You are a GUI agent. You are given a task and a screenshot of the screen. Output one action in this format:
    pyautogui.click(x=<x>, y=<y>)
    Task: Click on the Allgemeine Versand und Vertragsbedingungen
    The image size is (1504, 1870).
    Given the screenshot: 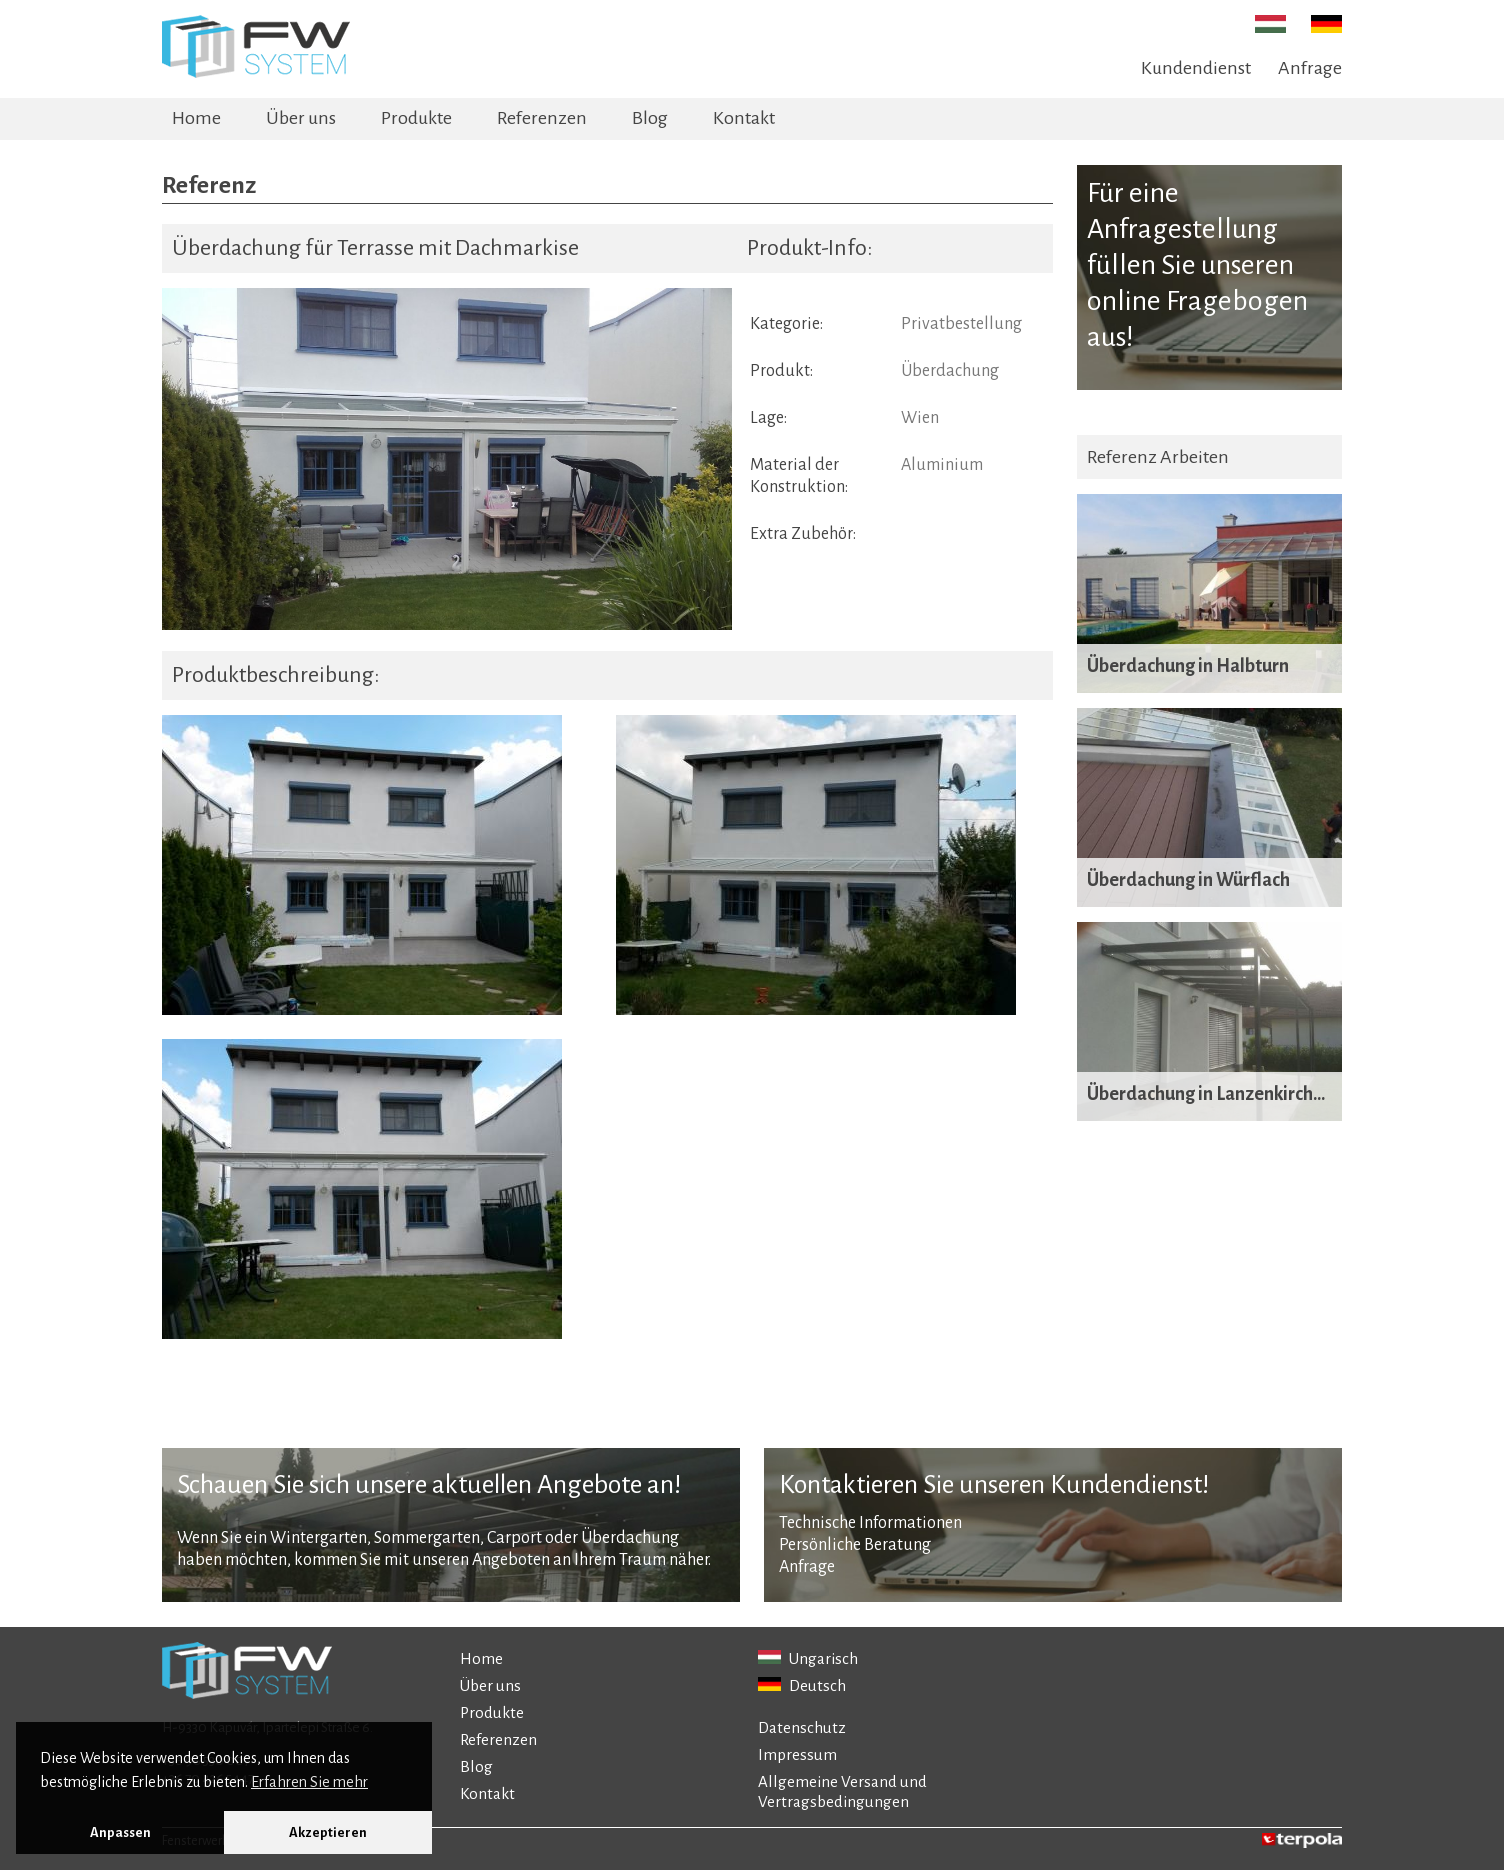 What is the action you would take?
    pyautogui.click(x=842, y=1791)
    